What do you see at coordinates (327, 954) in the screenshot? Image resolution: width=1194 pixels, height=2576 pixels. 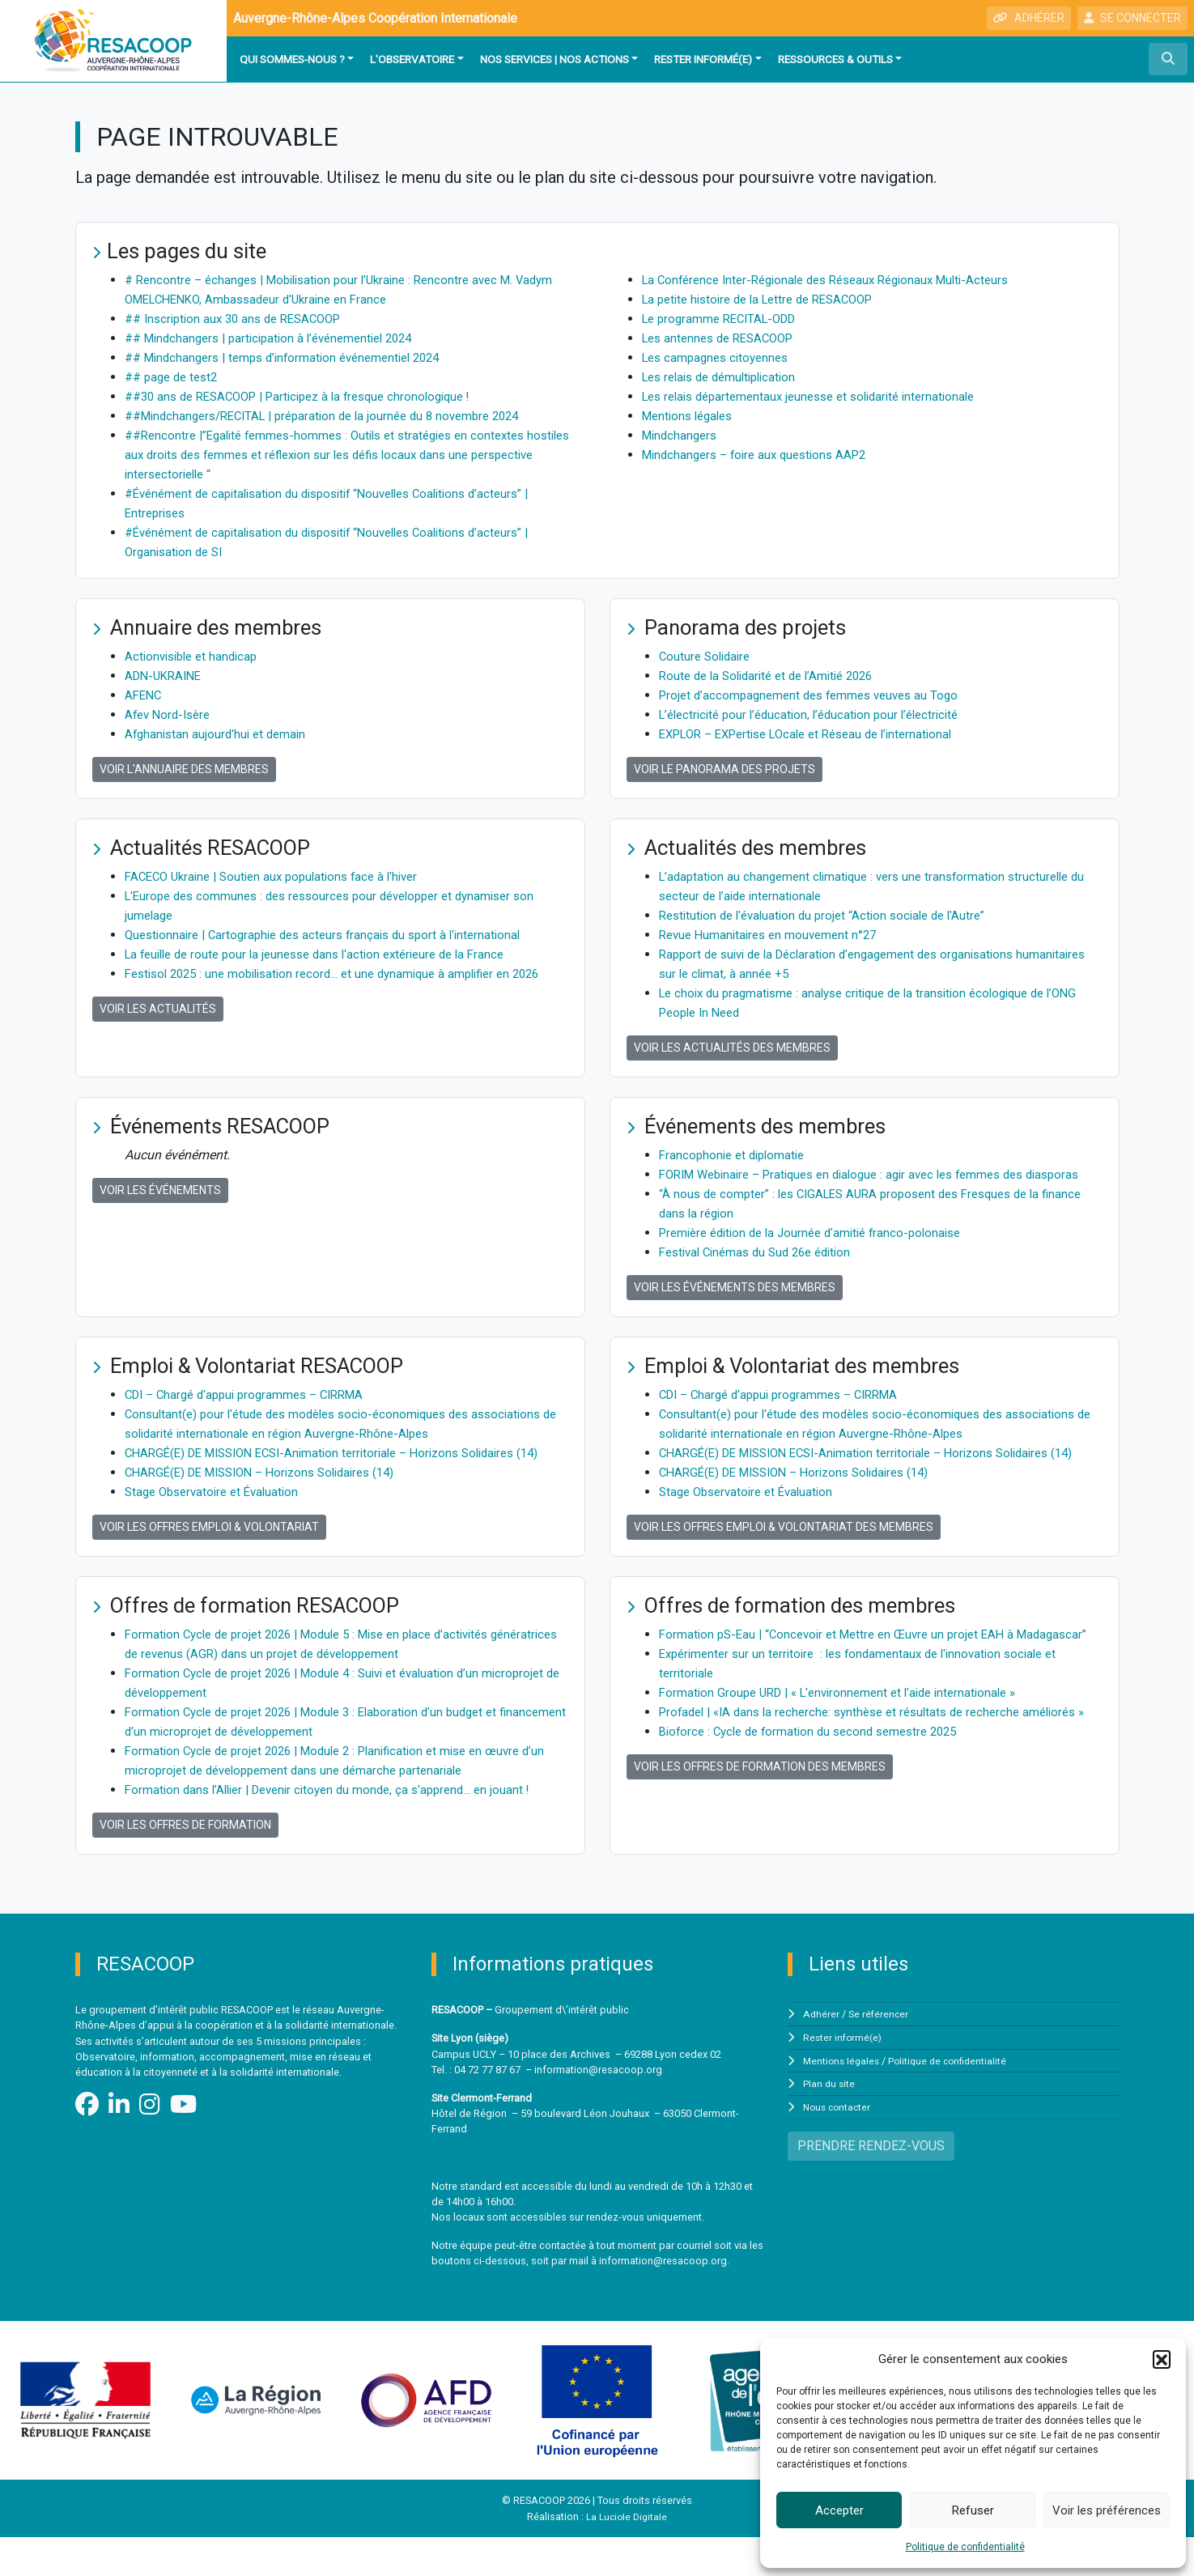 I see `La feuille de route pour la jeunesse dans l'action extérieure de la France` at bounding box center [327, 954].